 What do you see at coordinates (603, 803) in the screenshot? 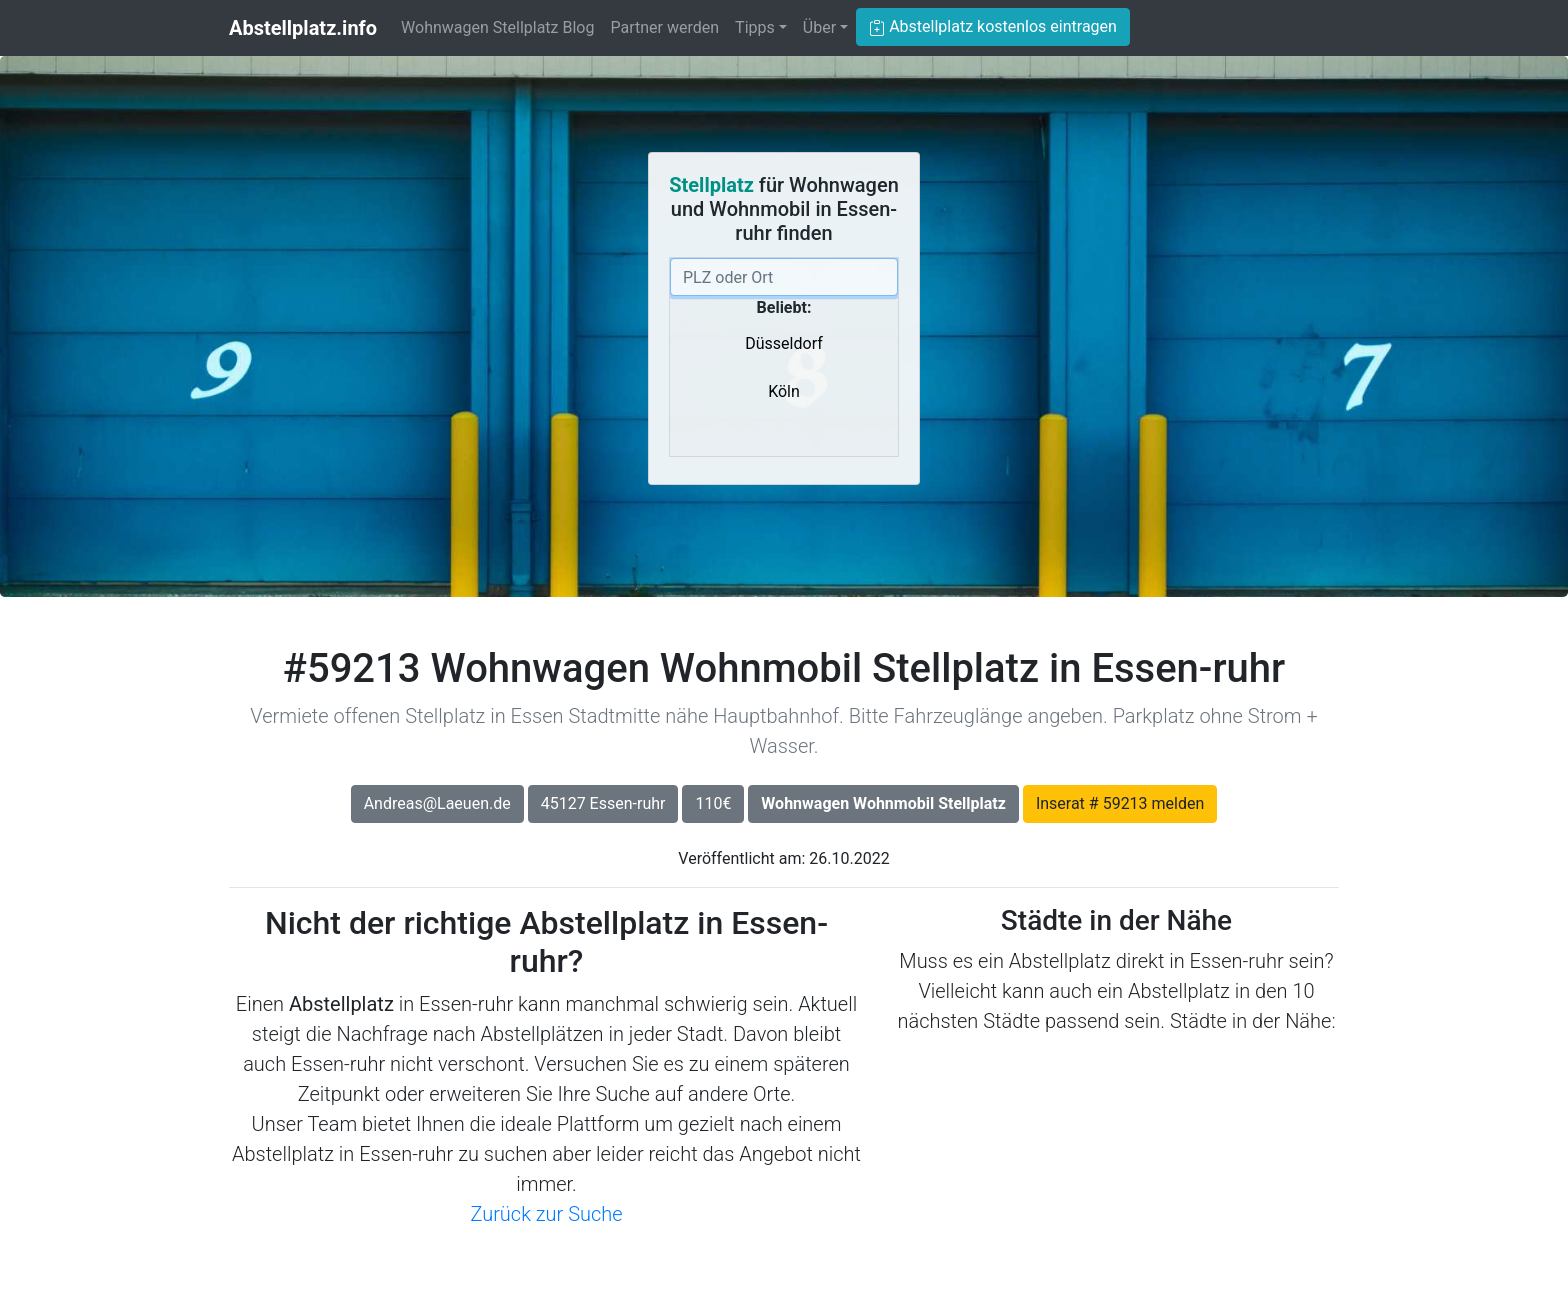
I see `45127 Essen-ruhr` at bounding box center [603, 803].